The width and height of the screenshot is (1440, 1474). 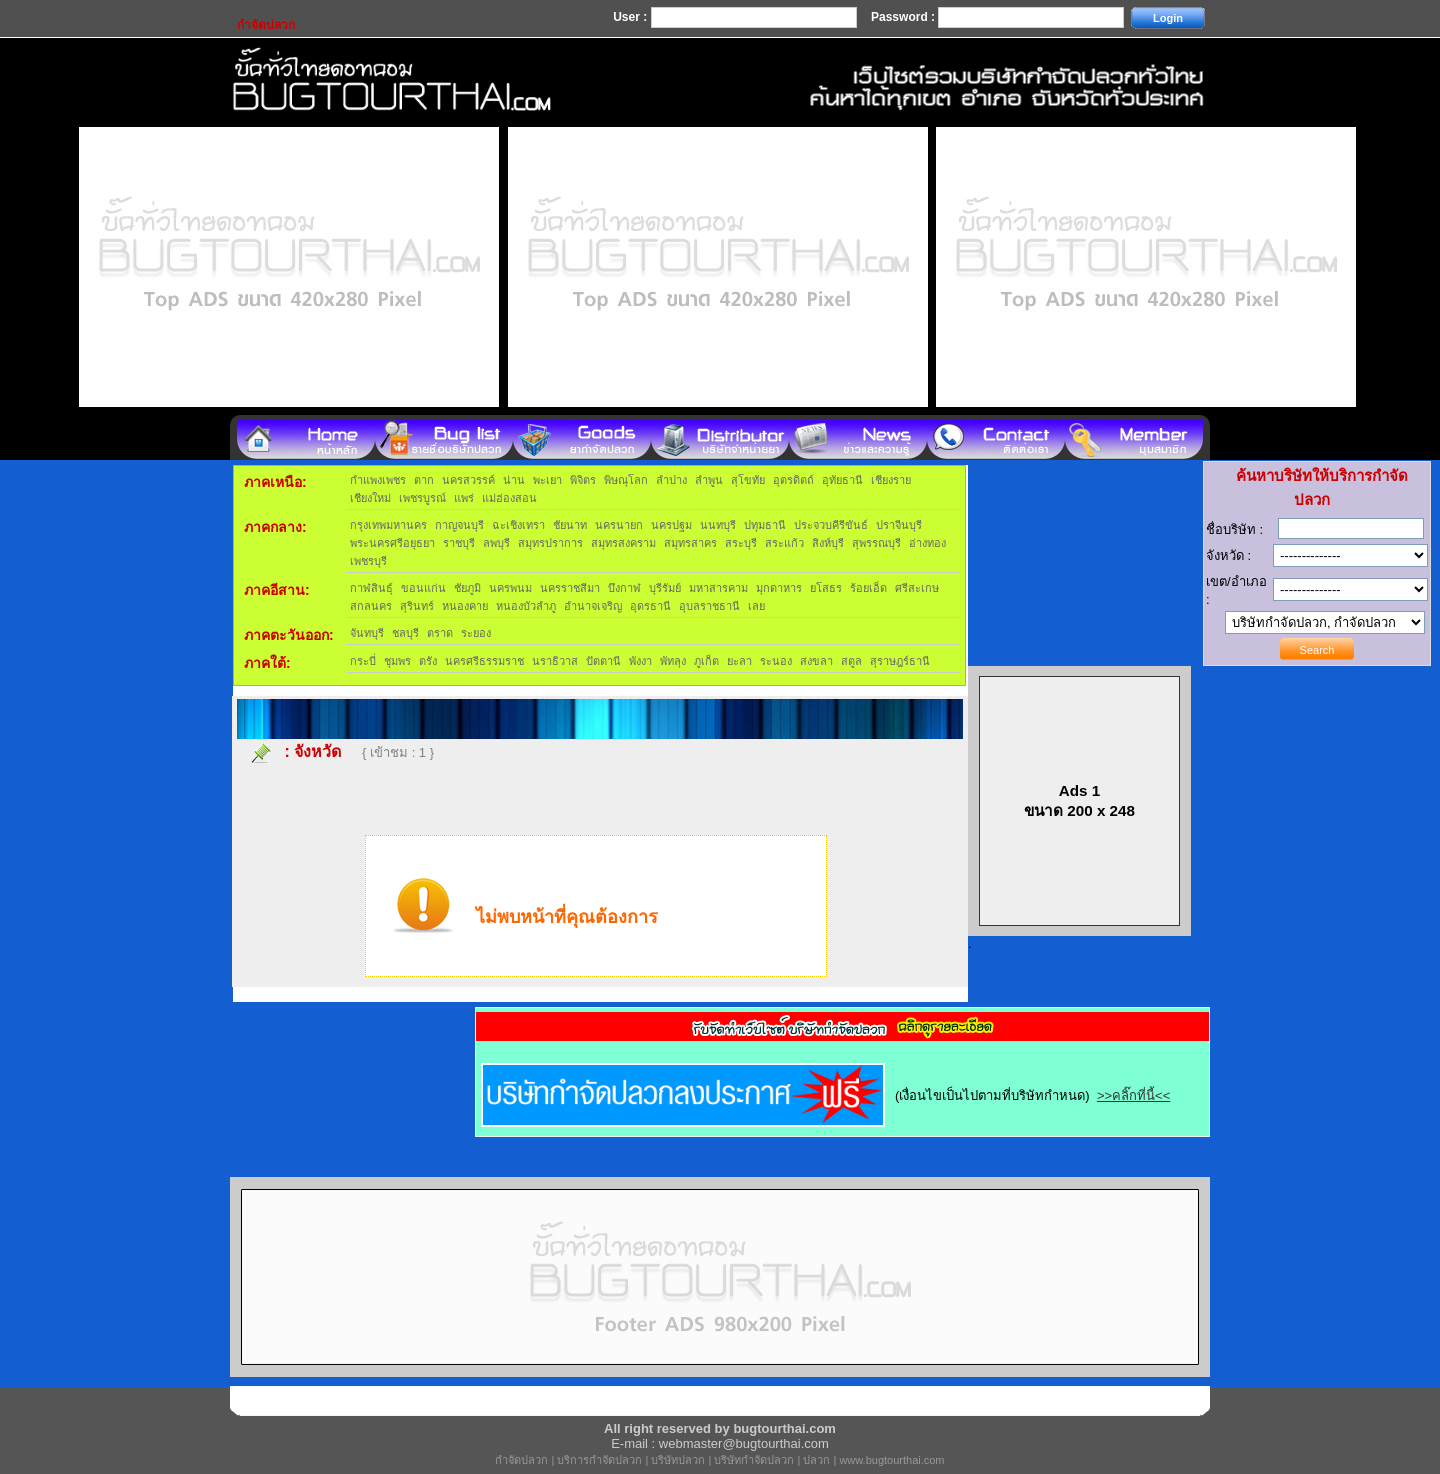 What do you see at coordinates (371, 606) in the screenshot?
I see `สกลนคร` at bounding box center [371, 606].